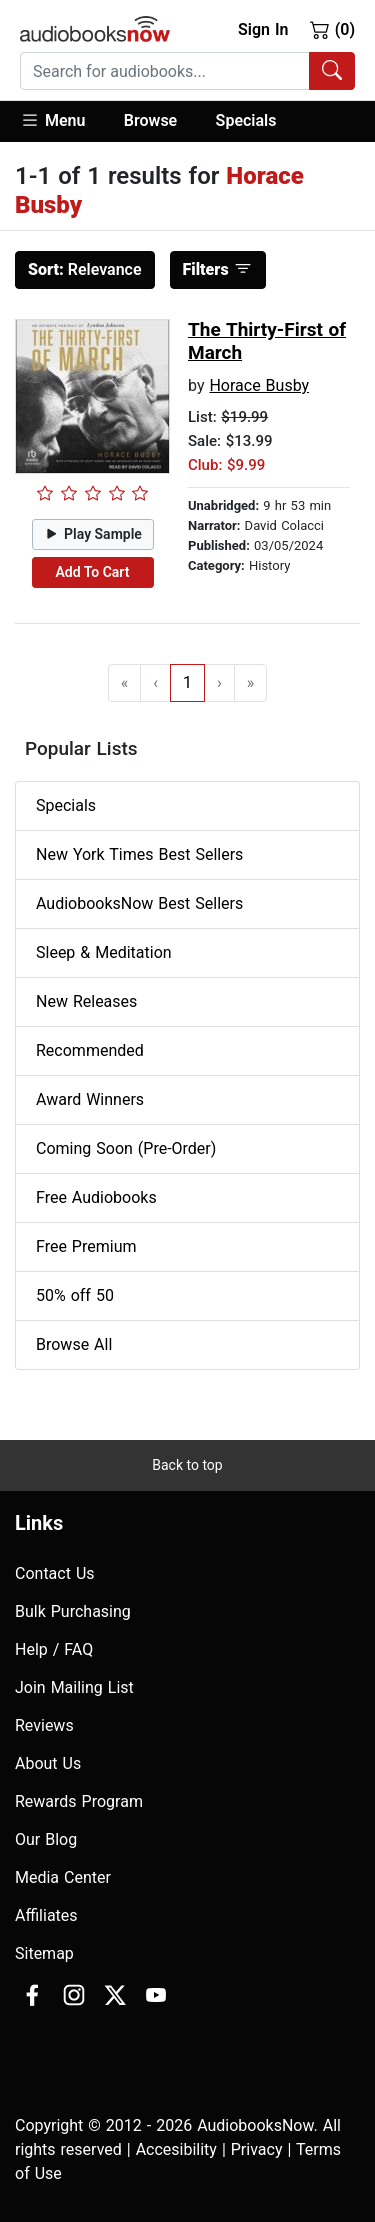  What do you see at coordinates (187, 1465) in the screenshot?
I see `Back to top` at bounding box center [187, 1465].